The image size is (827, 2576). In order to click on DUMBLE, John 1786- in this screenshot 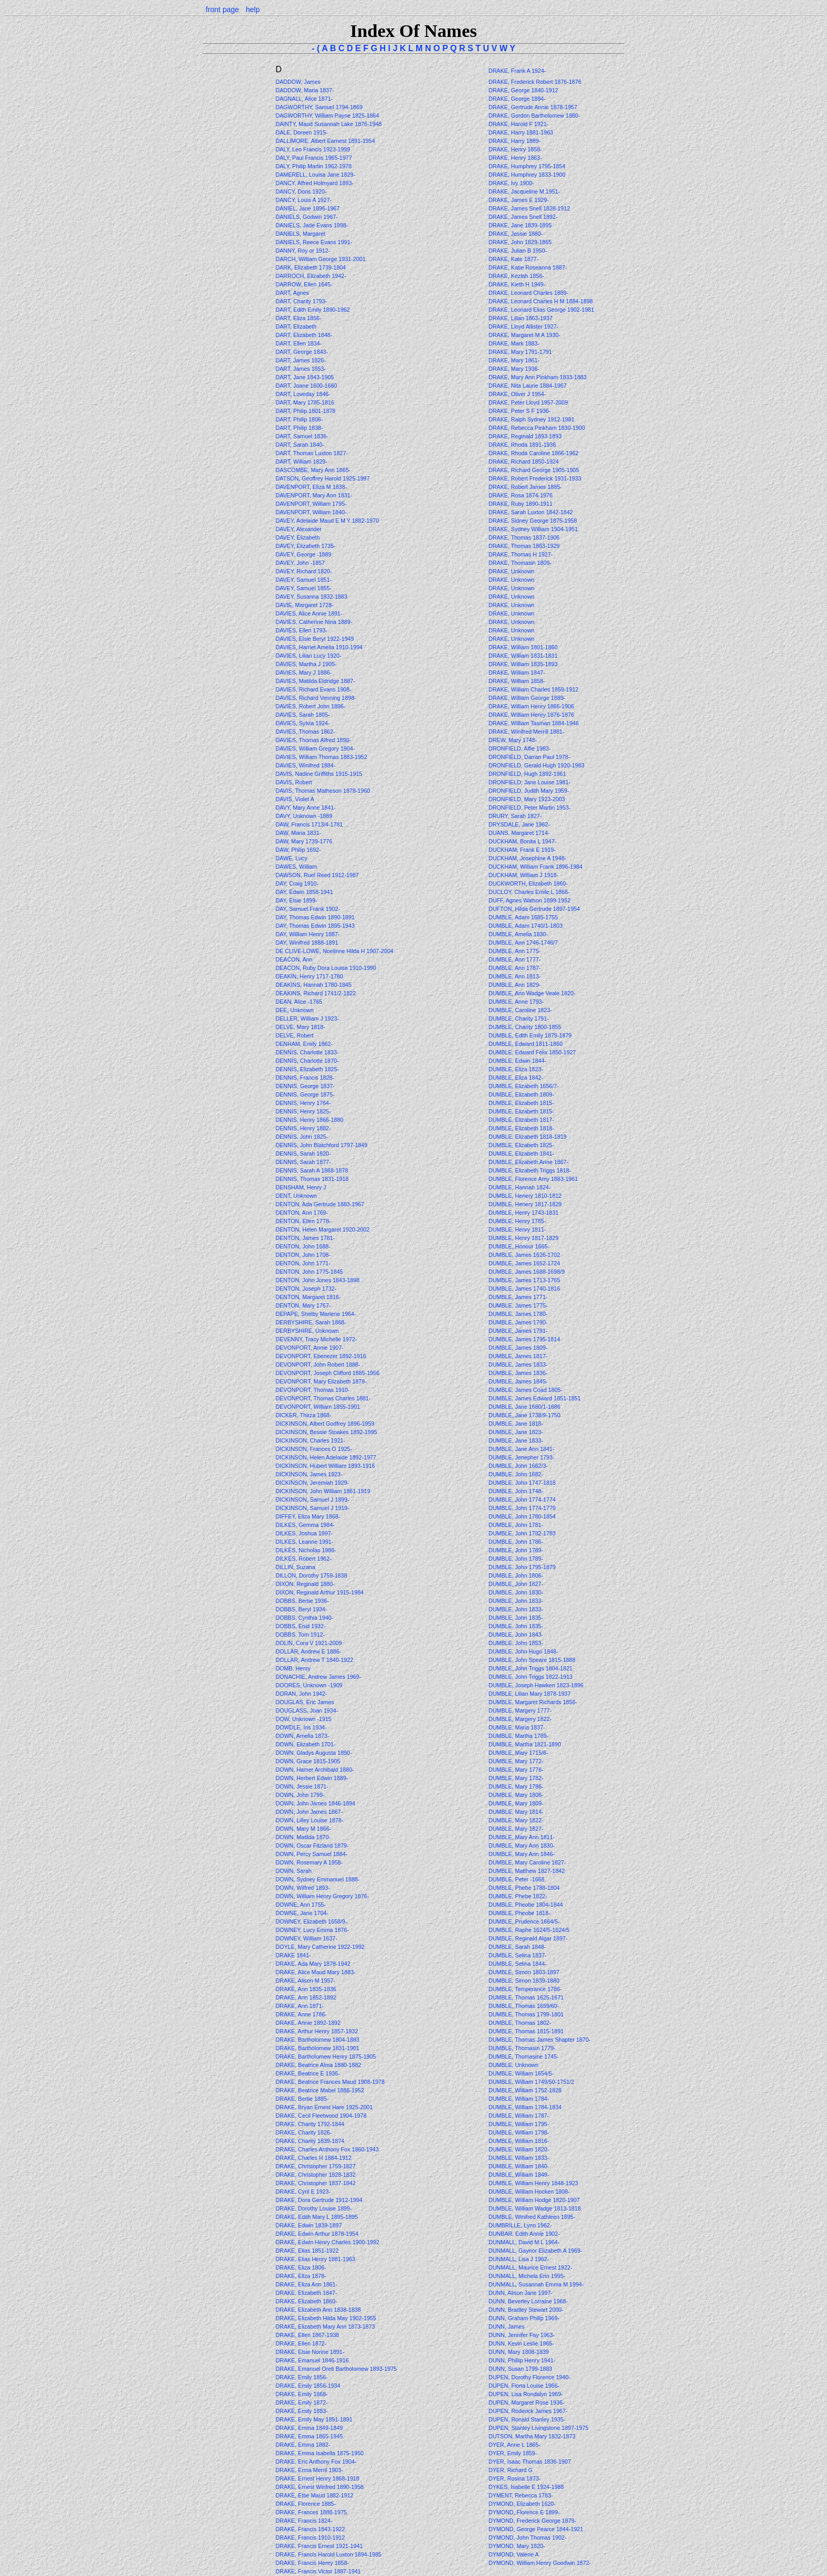, I will do `click(515, 1542)`.